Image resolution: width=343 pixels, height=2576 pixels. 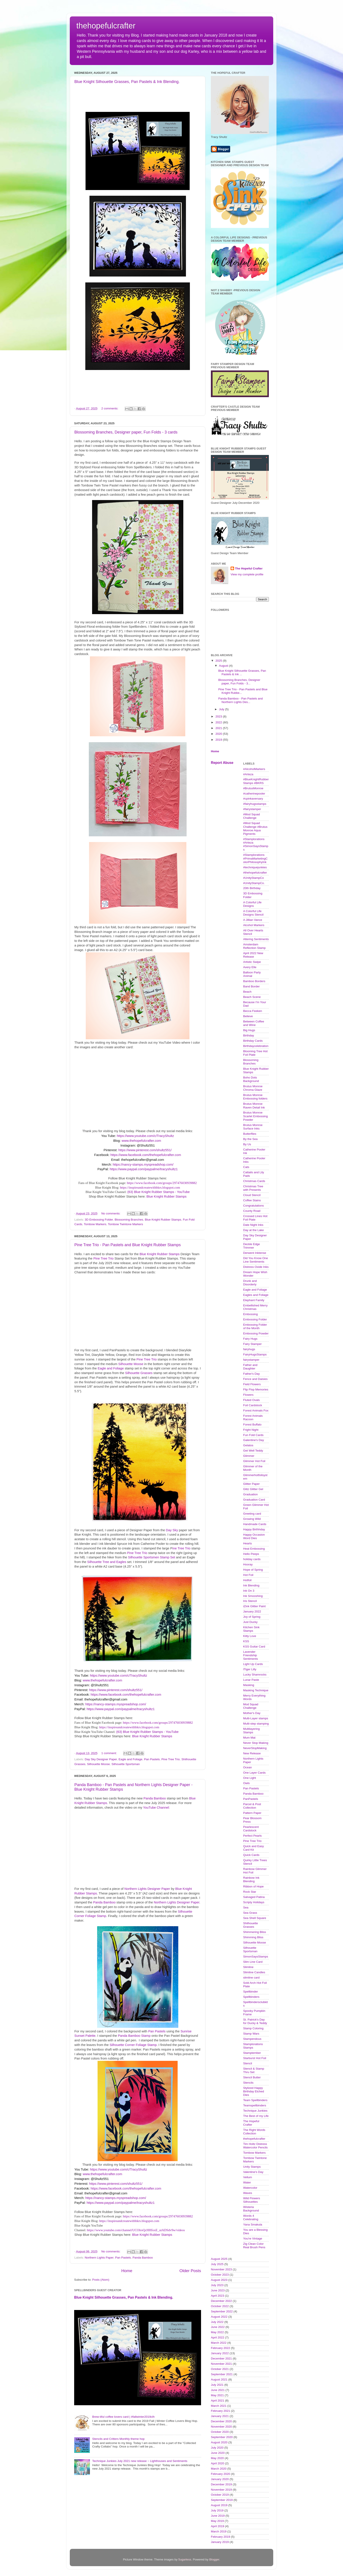 I want to click on April 2019, so click(x=217, y=2526).